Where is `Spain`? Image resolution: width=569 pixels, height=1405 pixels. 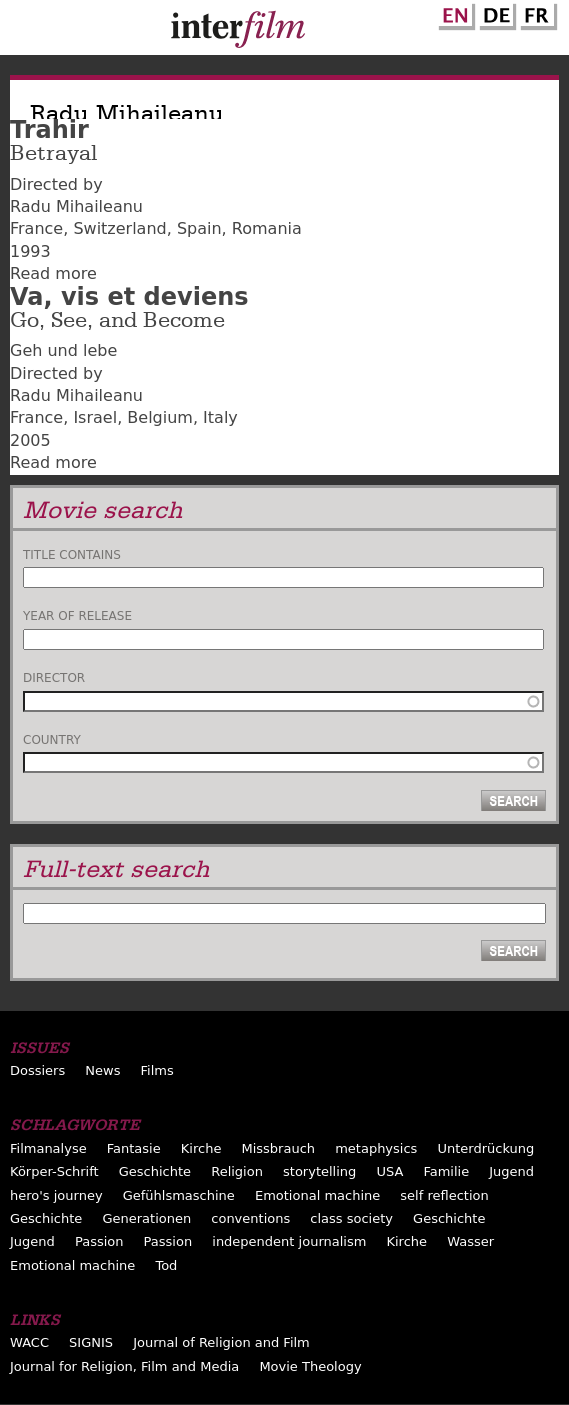 Spain is located at coordinates (199, 228).